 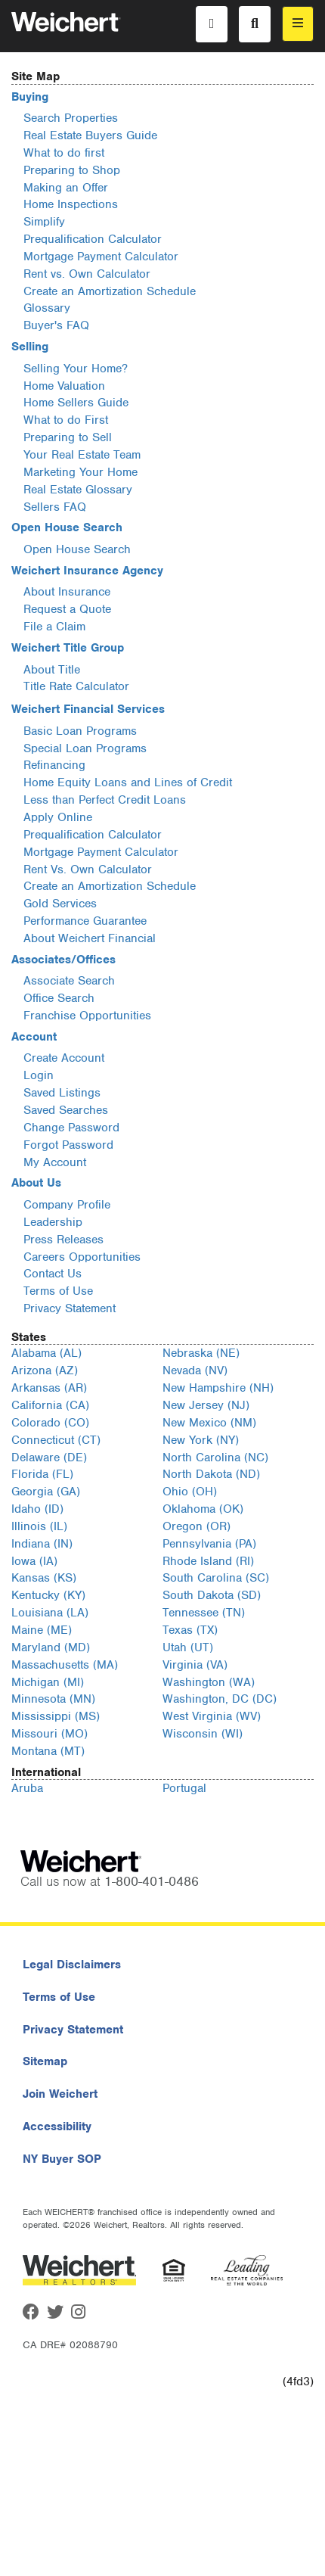 What do you see at coordinates (68, 1145) in the screenshot?
I see `Forgot Password` at bounding box center [68, 1145].